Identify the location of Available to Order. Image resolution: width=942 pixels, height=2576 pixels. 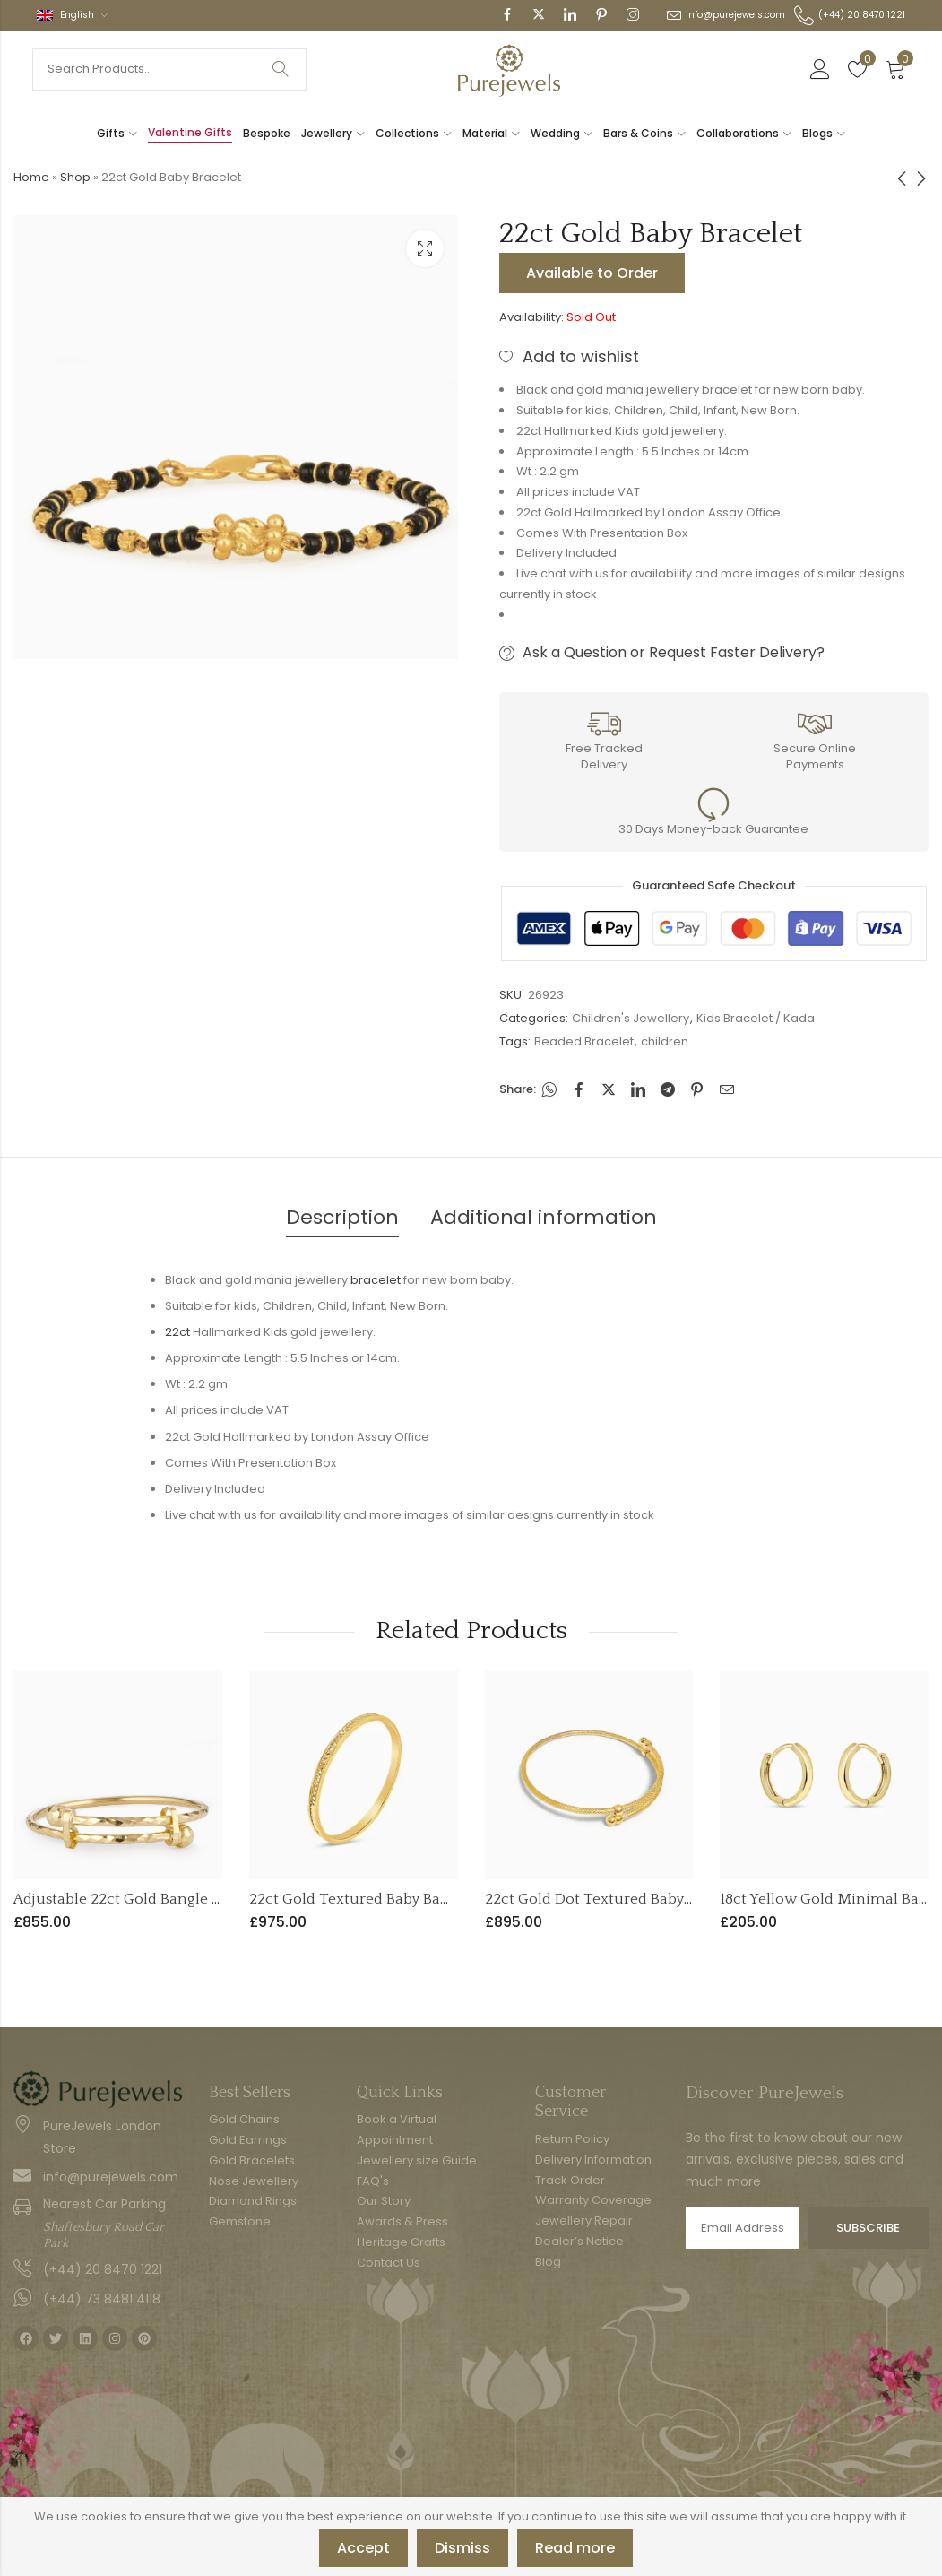
(592, 273).